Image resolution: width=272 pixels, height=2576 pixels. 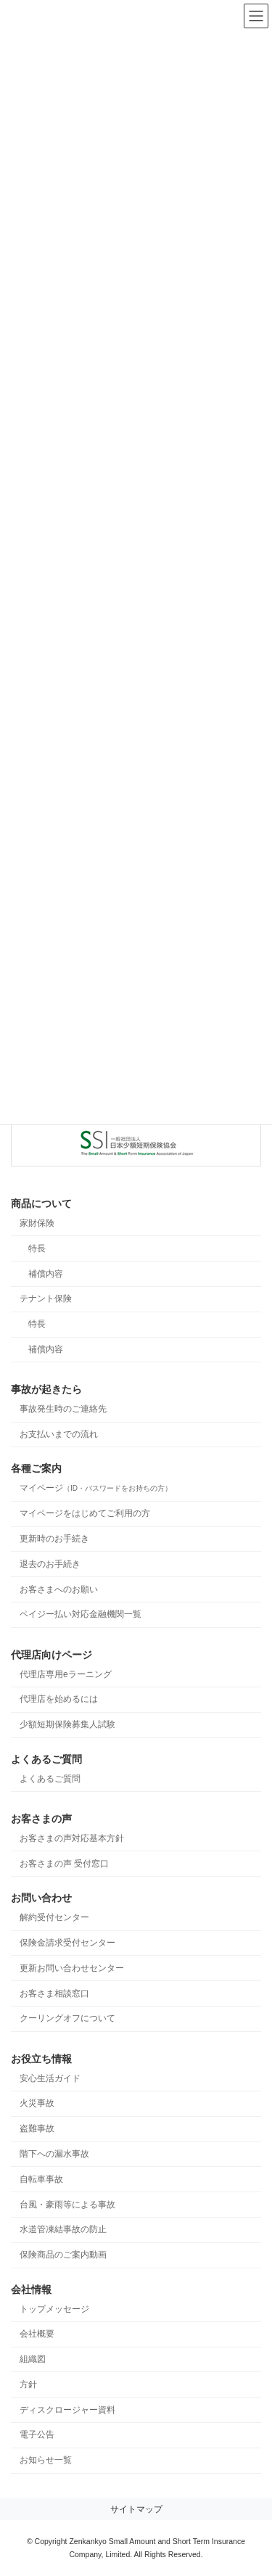 What do you see at coordinates (63, 2229) in the screenshot?
I see `水道管凍結事故の防止` at bounding box center [63, 2229].